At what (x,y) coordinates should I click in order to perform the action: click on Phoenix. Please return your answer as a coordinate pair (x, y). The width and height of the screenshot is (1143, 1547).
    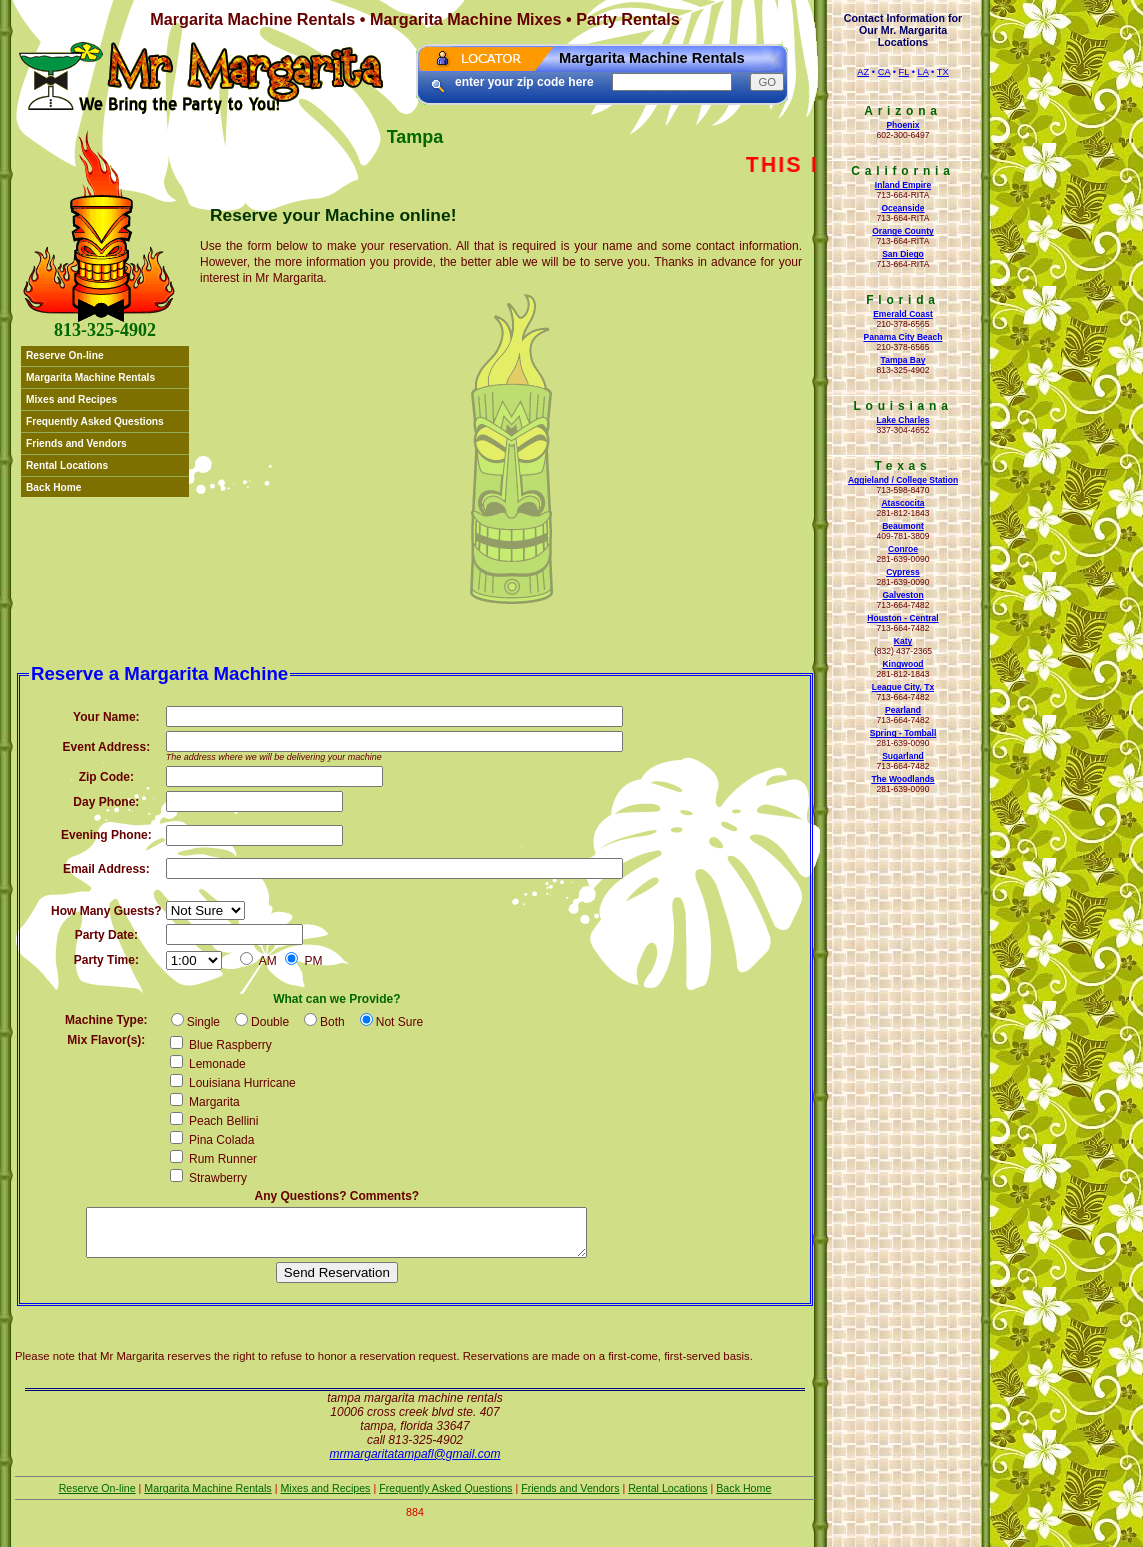
    Looking at the image, I should click on (902, 125).